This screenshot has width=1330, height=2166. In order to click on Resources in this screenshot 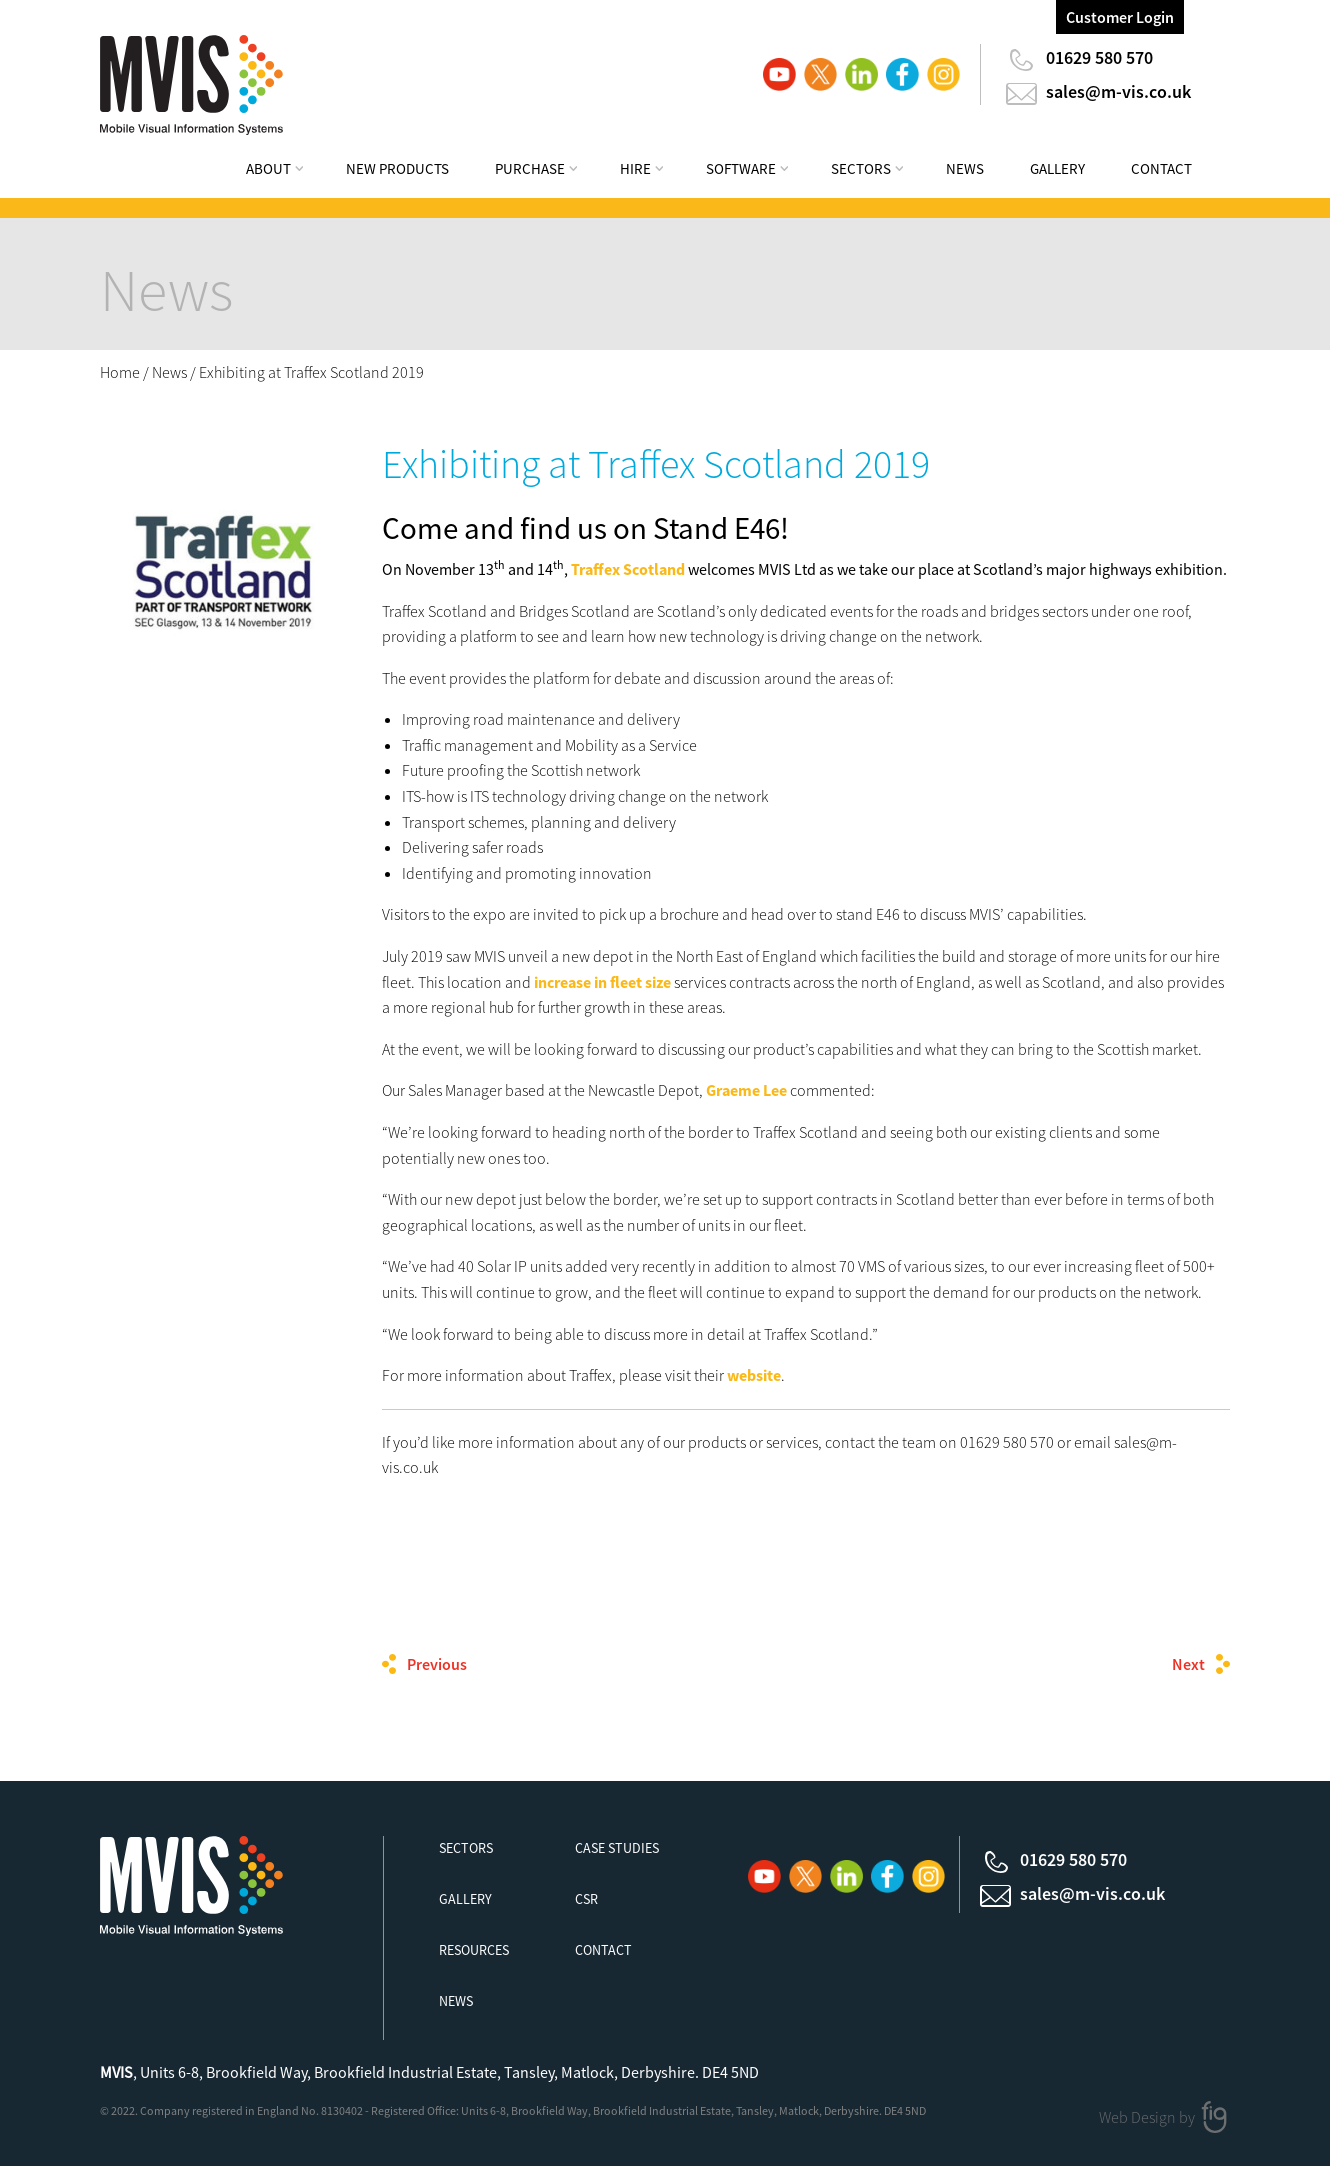, I will do `click(474, 1950)`.